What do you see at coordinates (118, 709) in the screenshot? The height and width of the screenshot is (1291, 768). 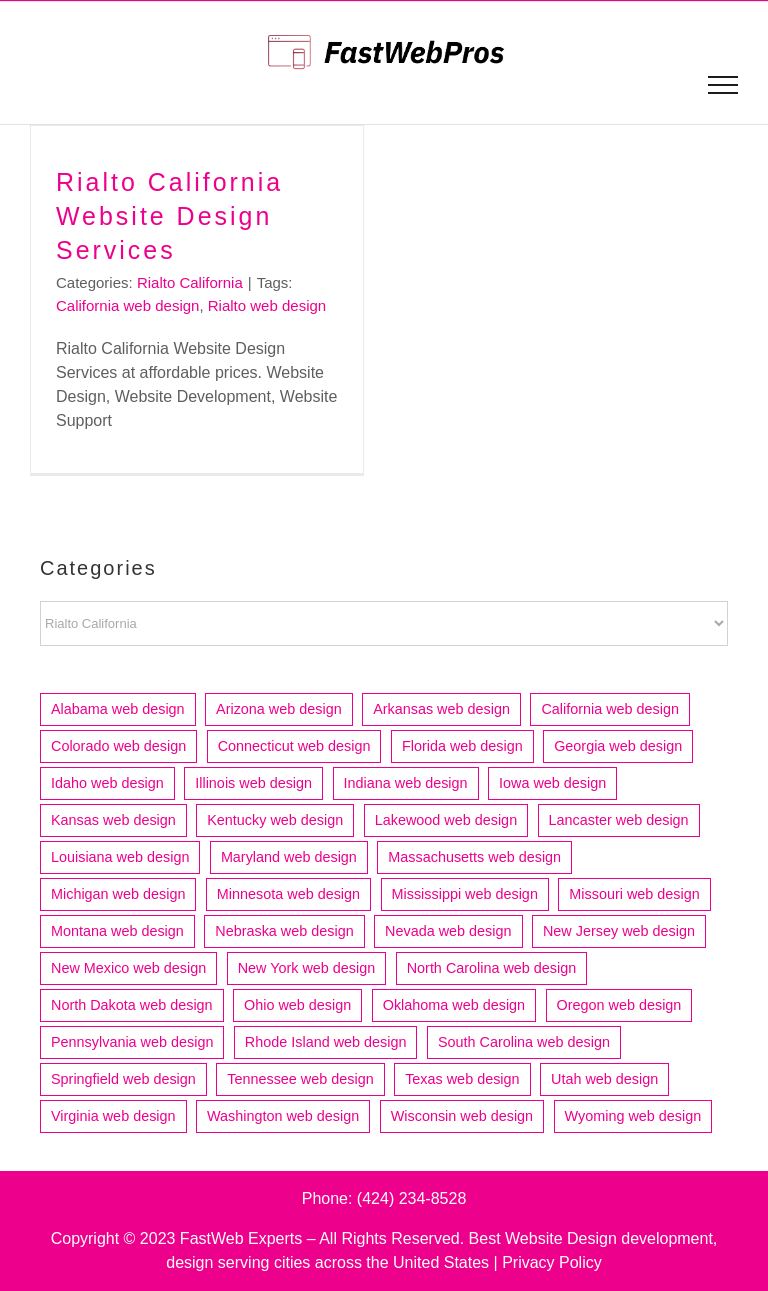 I see `Alabama web design [Alabama web design (12 items)]` at bounding box center [118, 709].